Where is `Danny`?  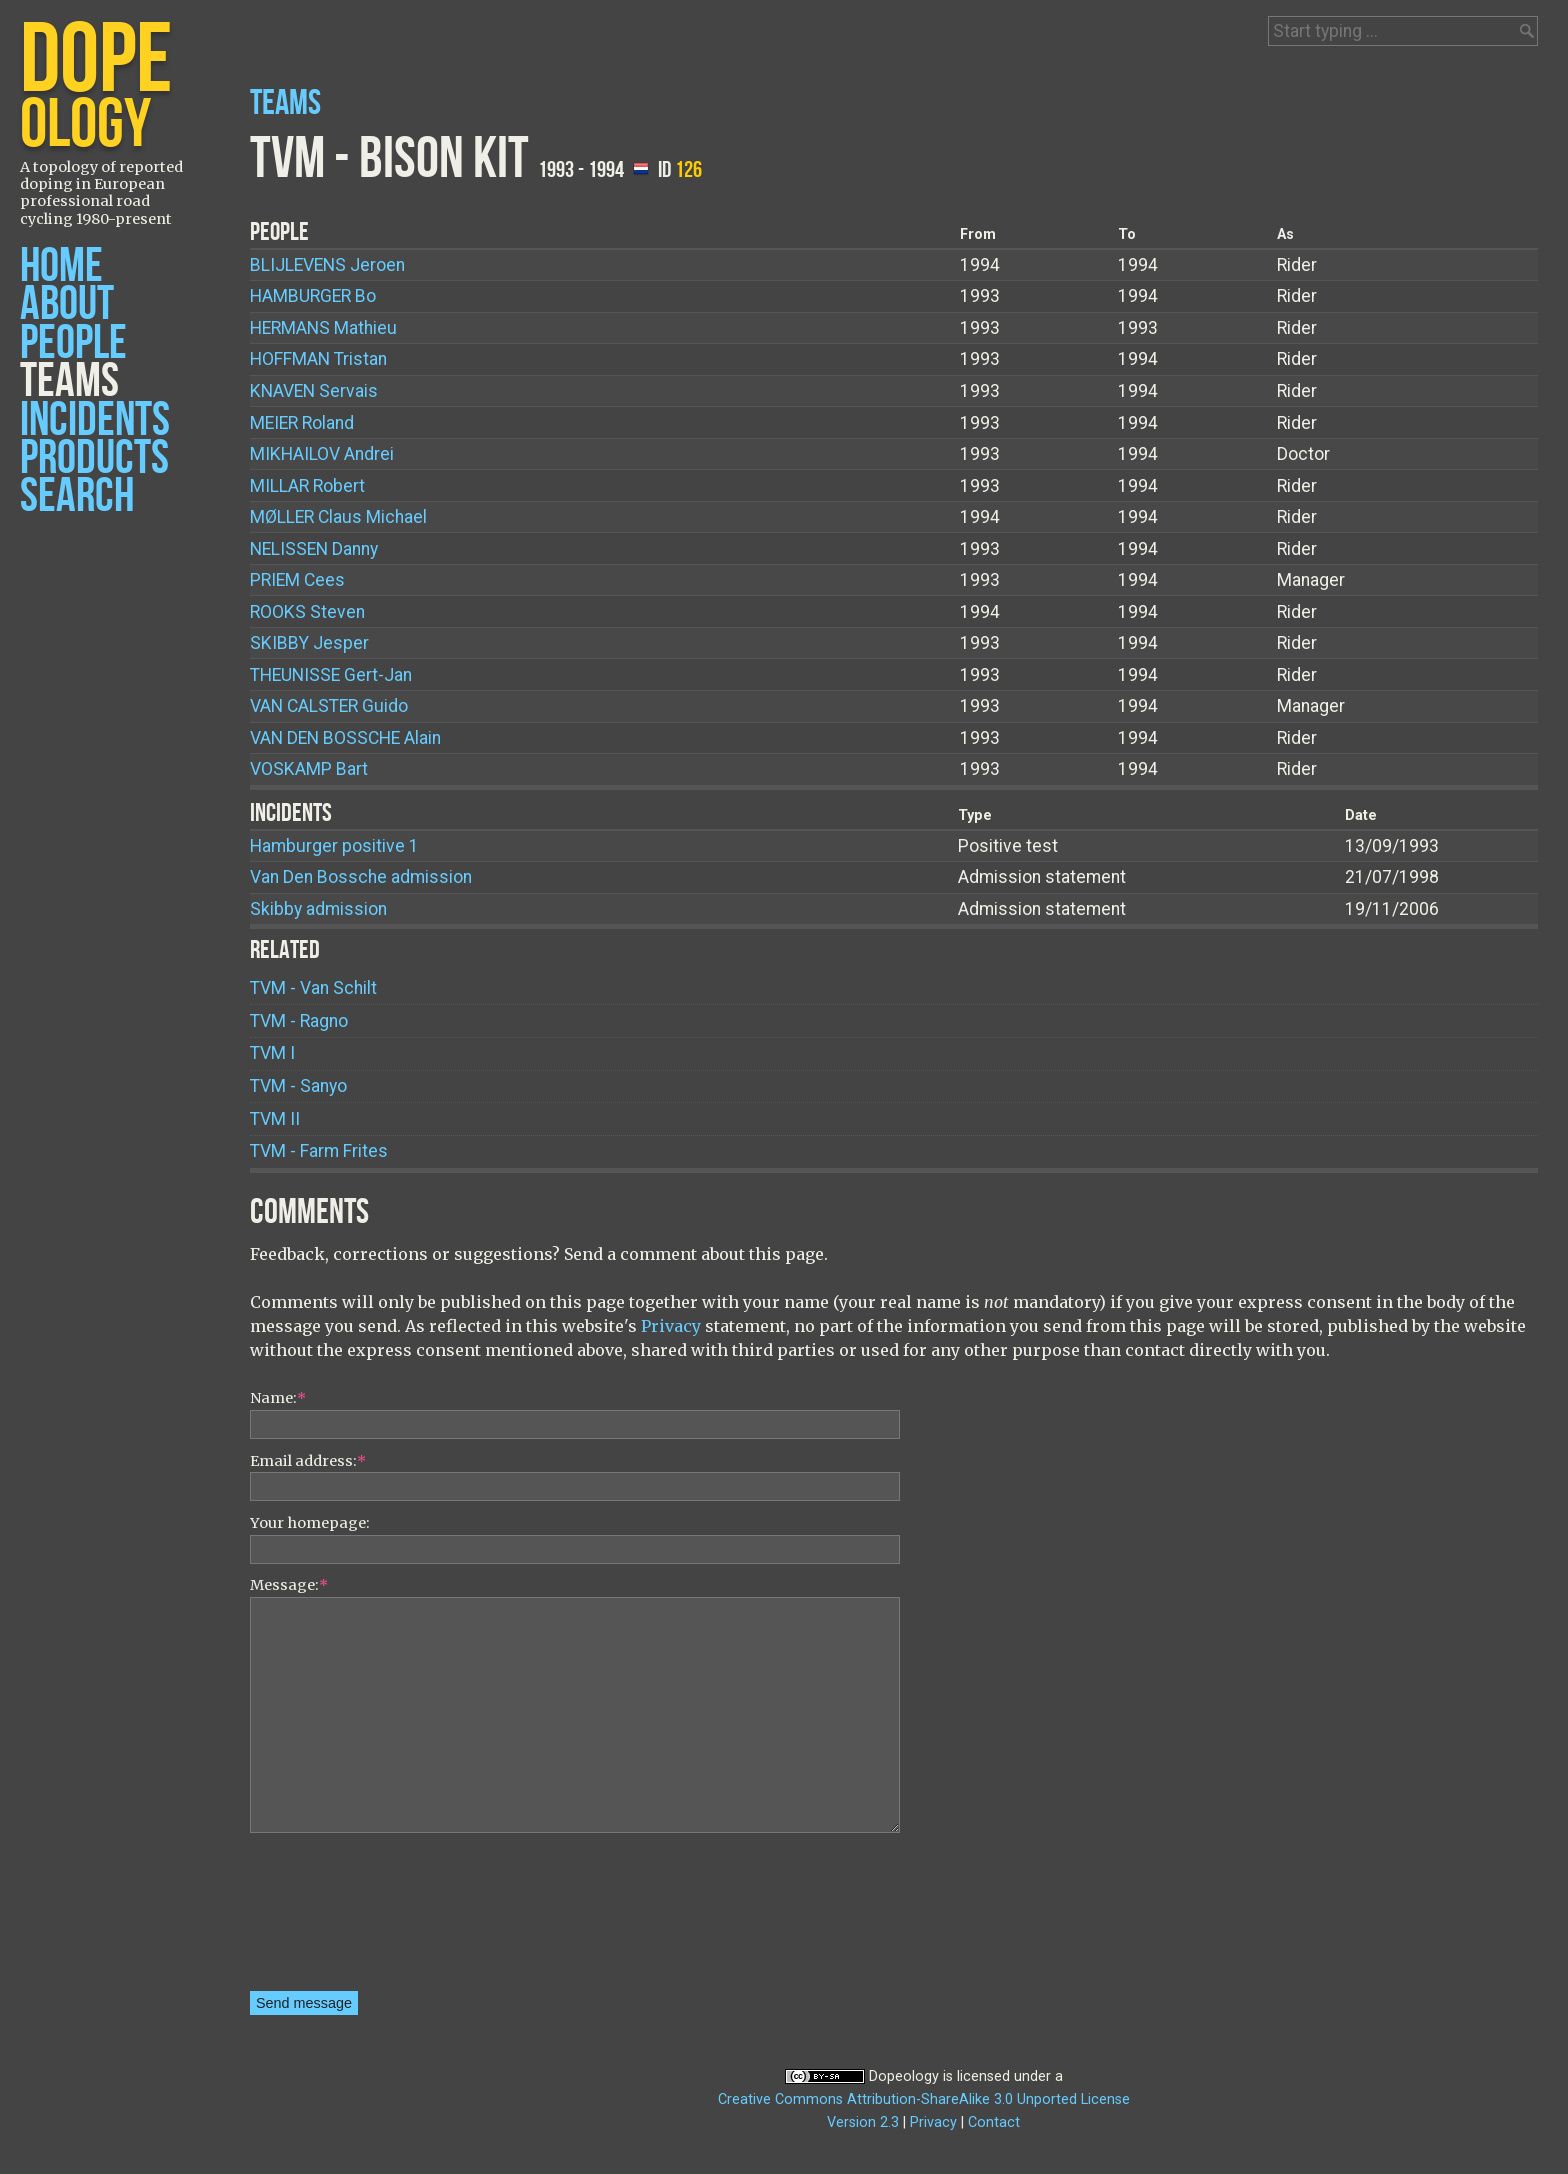
Danny is located at coordinates (314, 549).